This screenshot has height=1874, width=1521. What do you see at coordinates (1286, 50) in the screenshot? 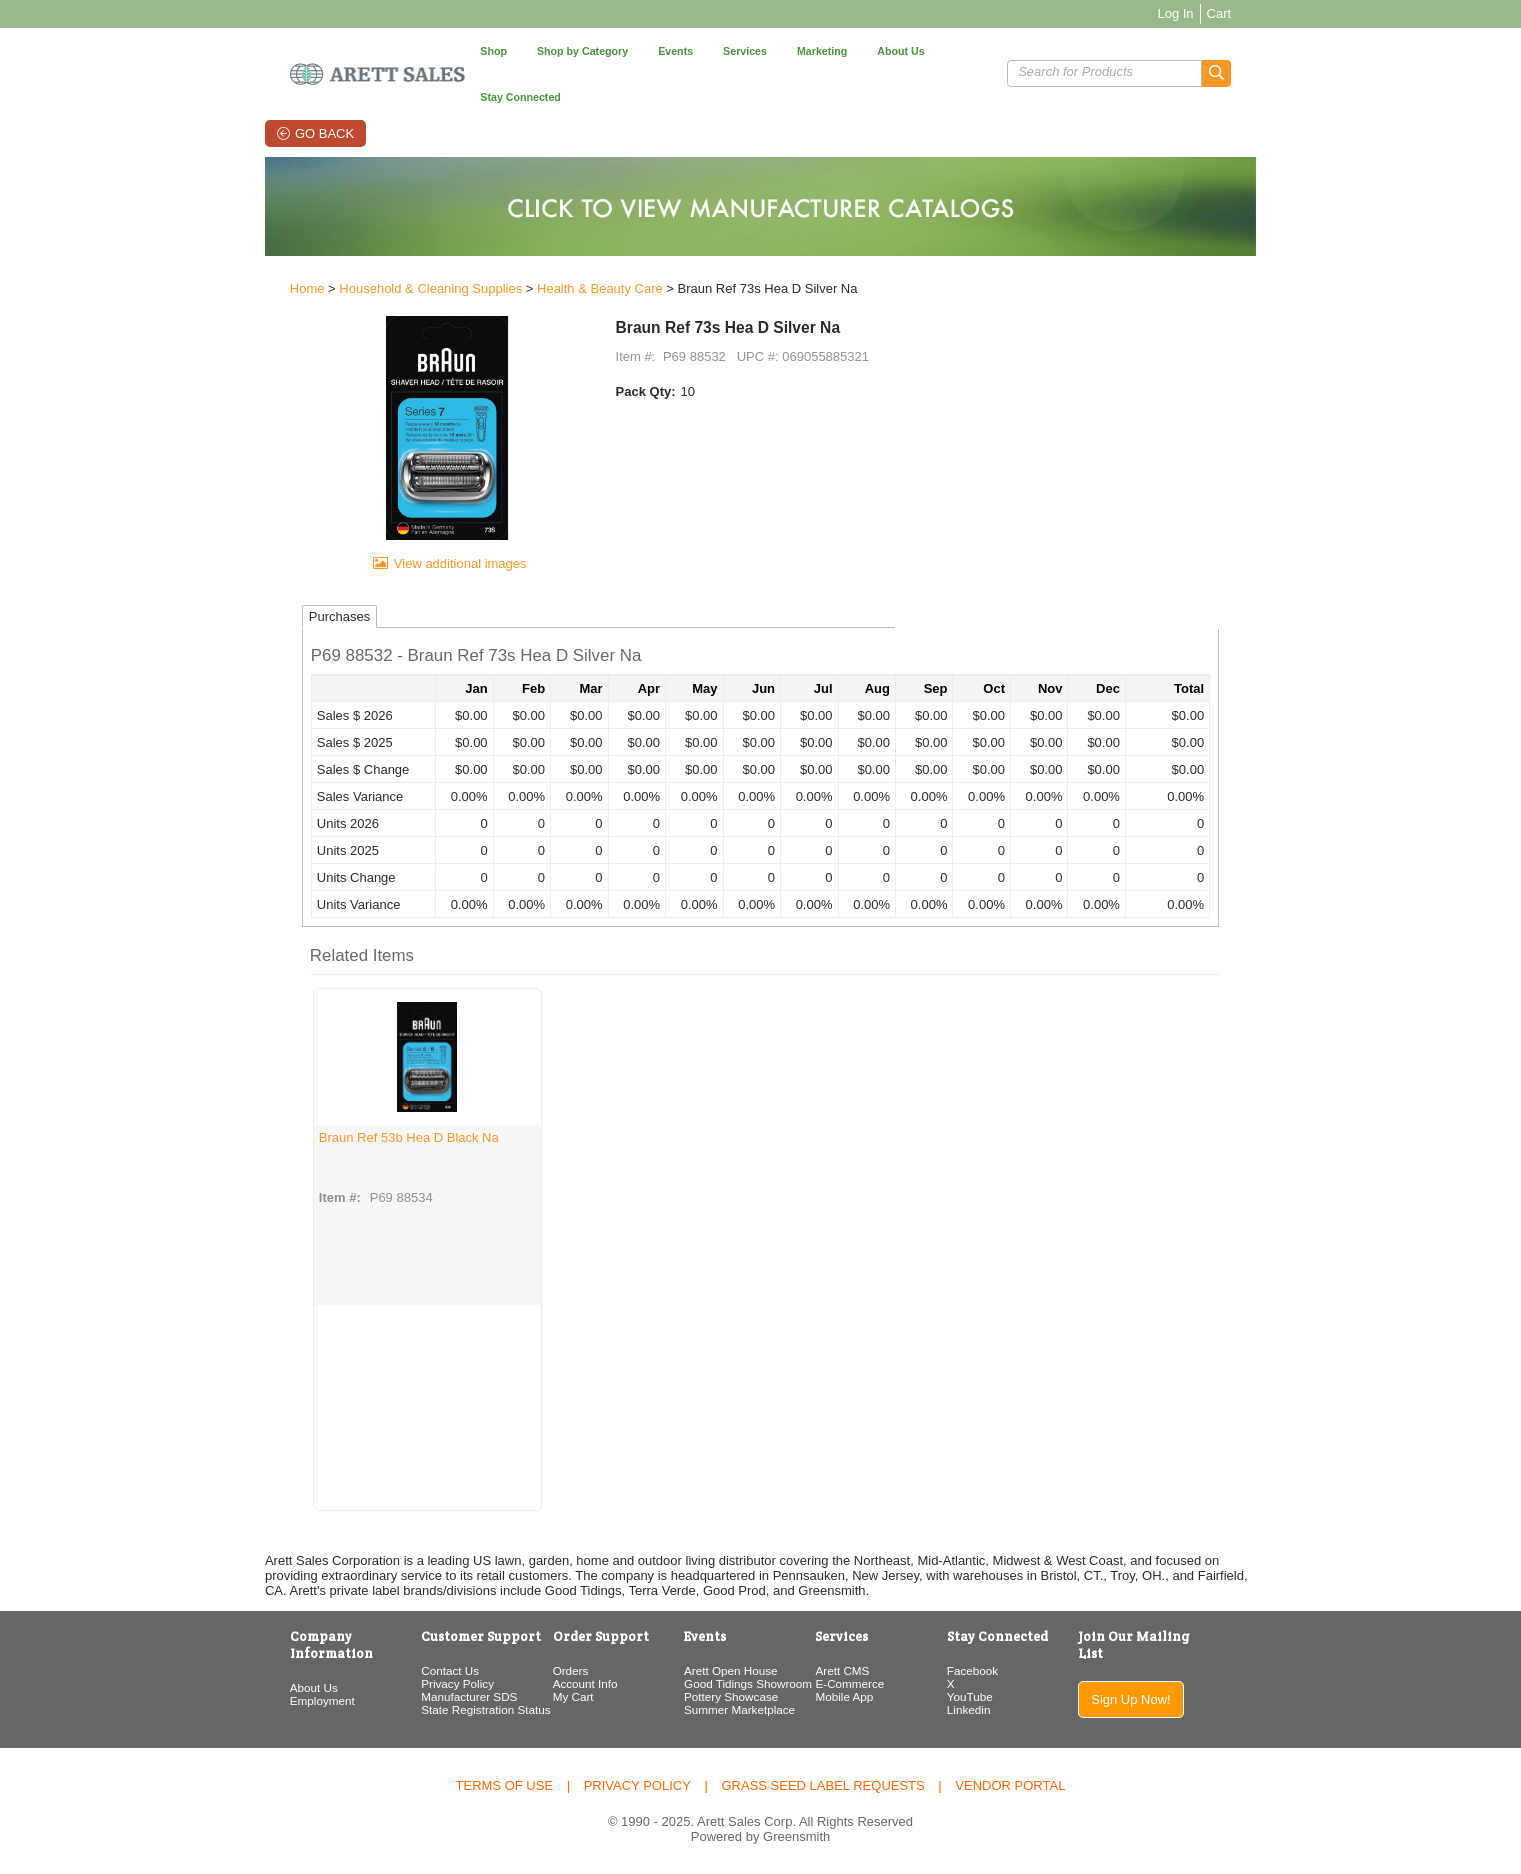
I see `[button]` at bounding box center [1286, 50].